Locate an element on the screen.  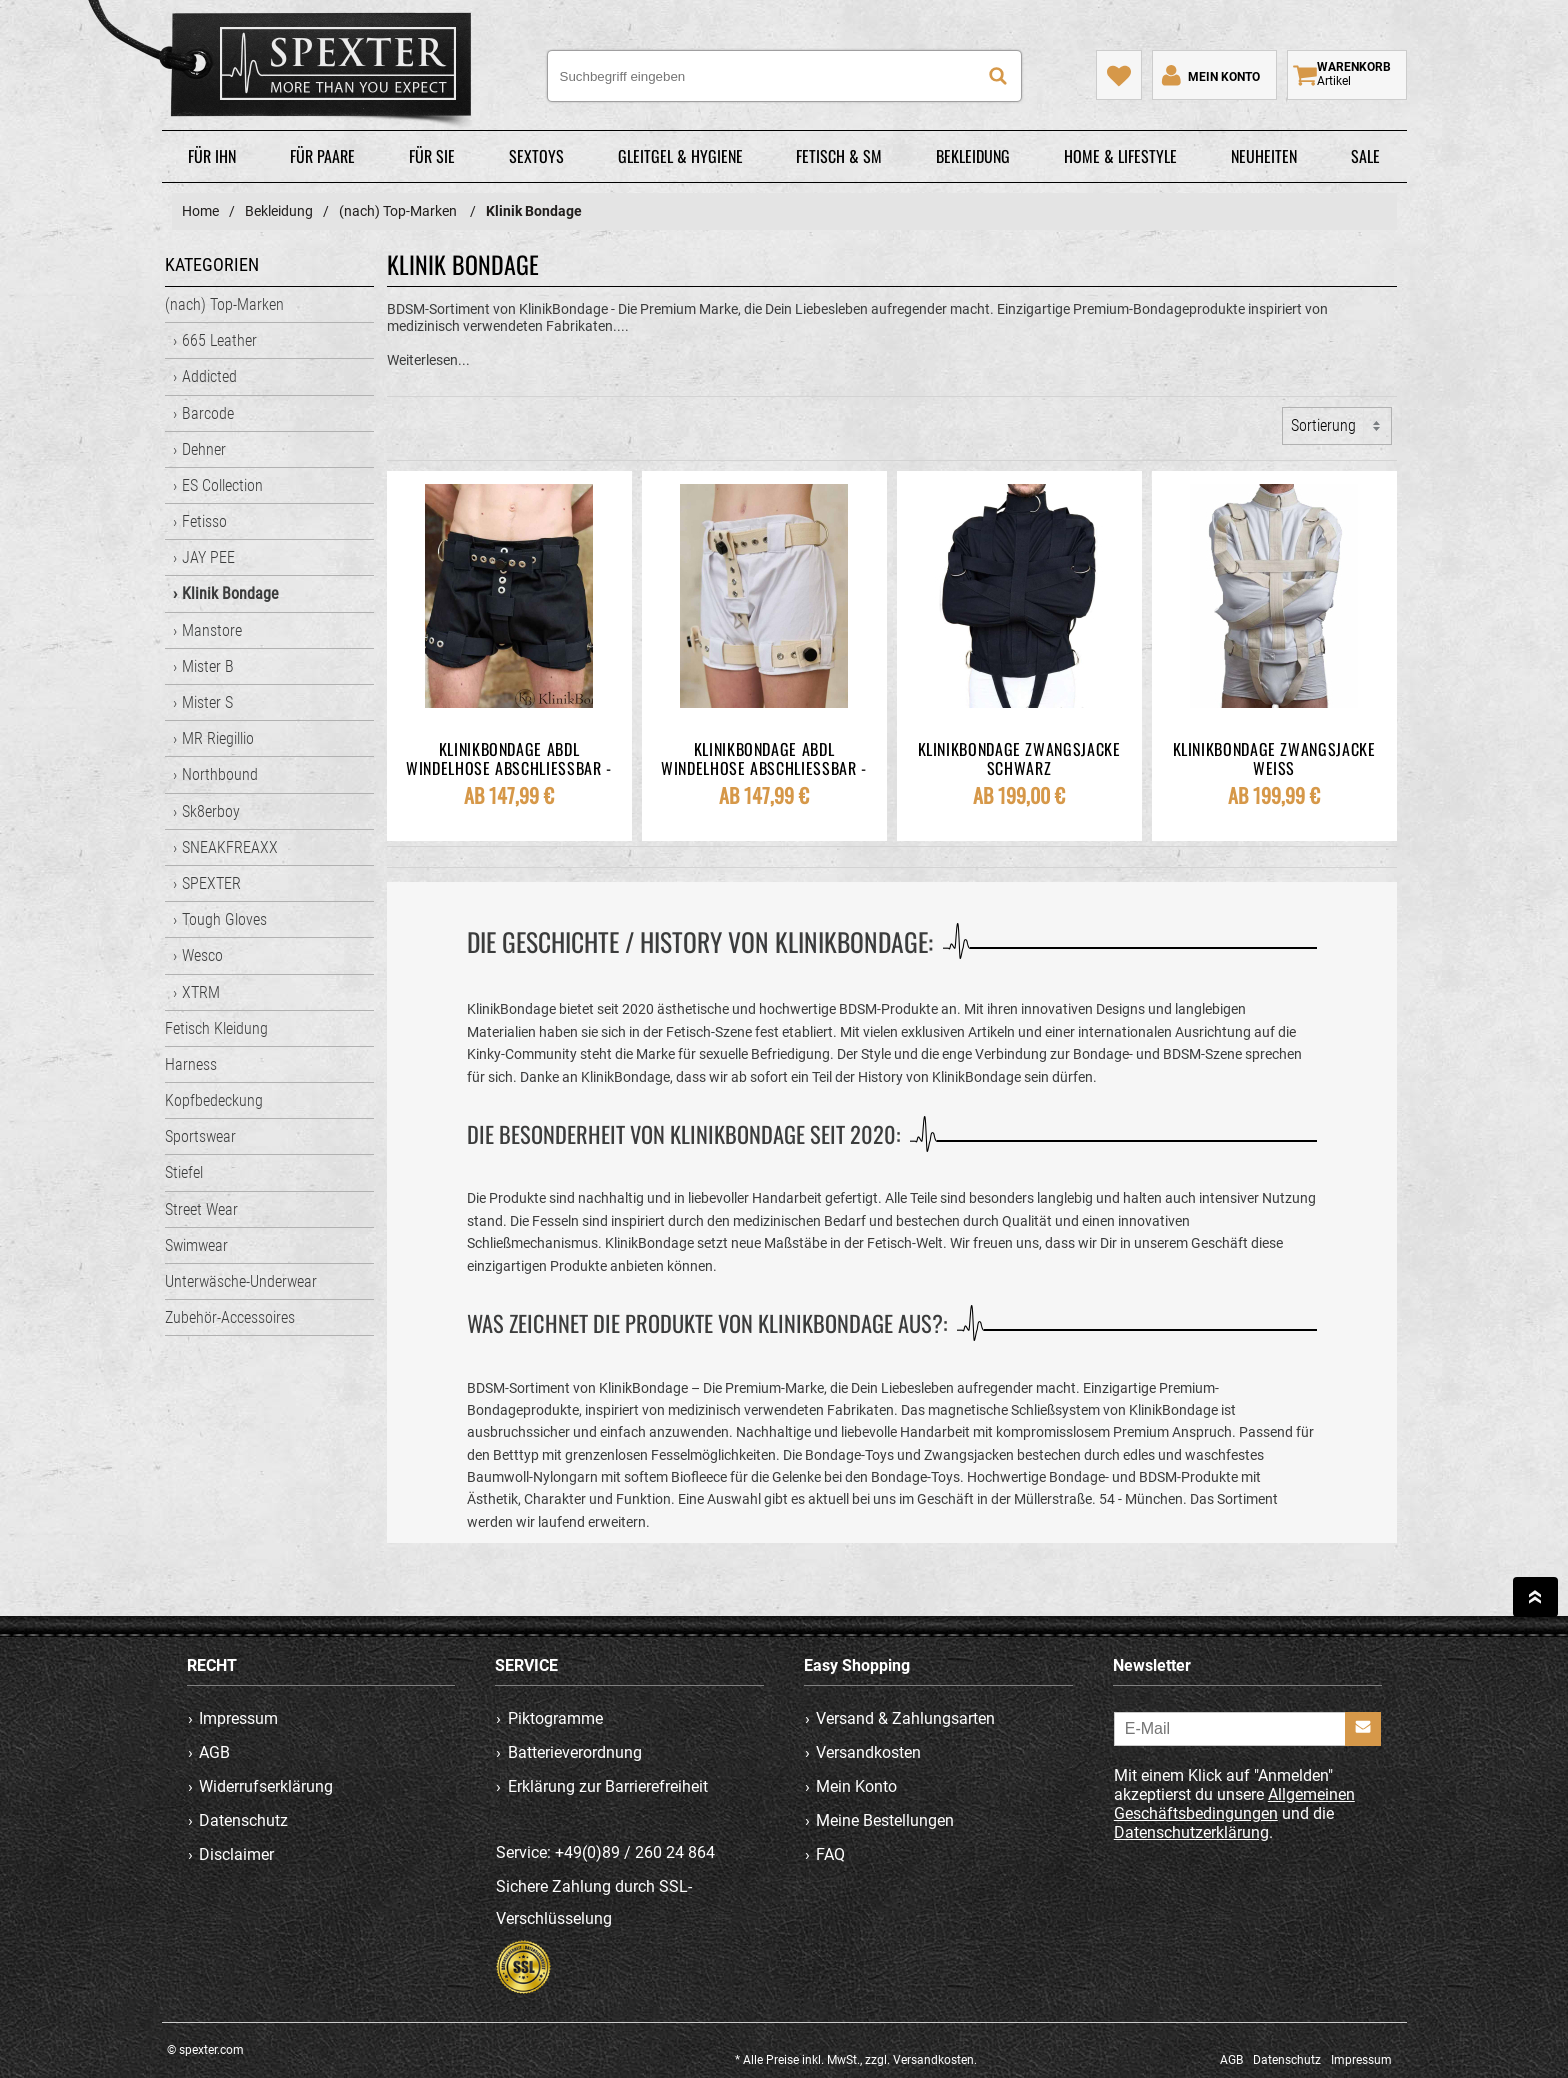
[Suche] is located at coordinates (998, 76).